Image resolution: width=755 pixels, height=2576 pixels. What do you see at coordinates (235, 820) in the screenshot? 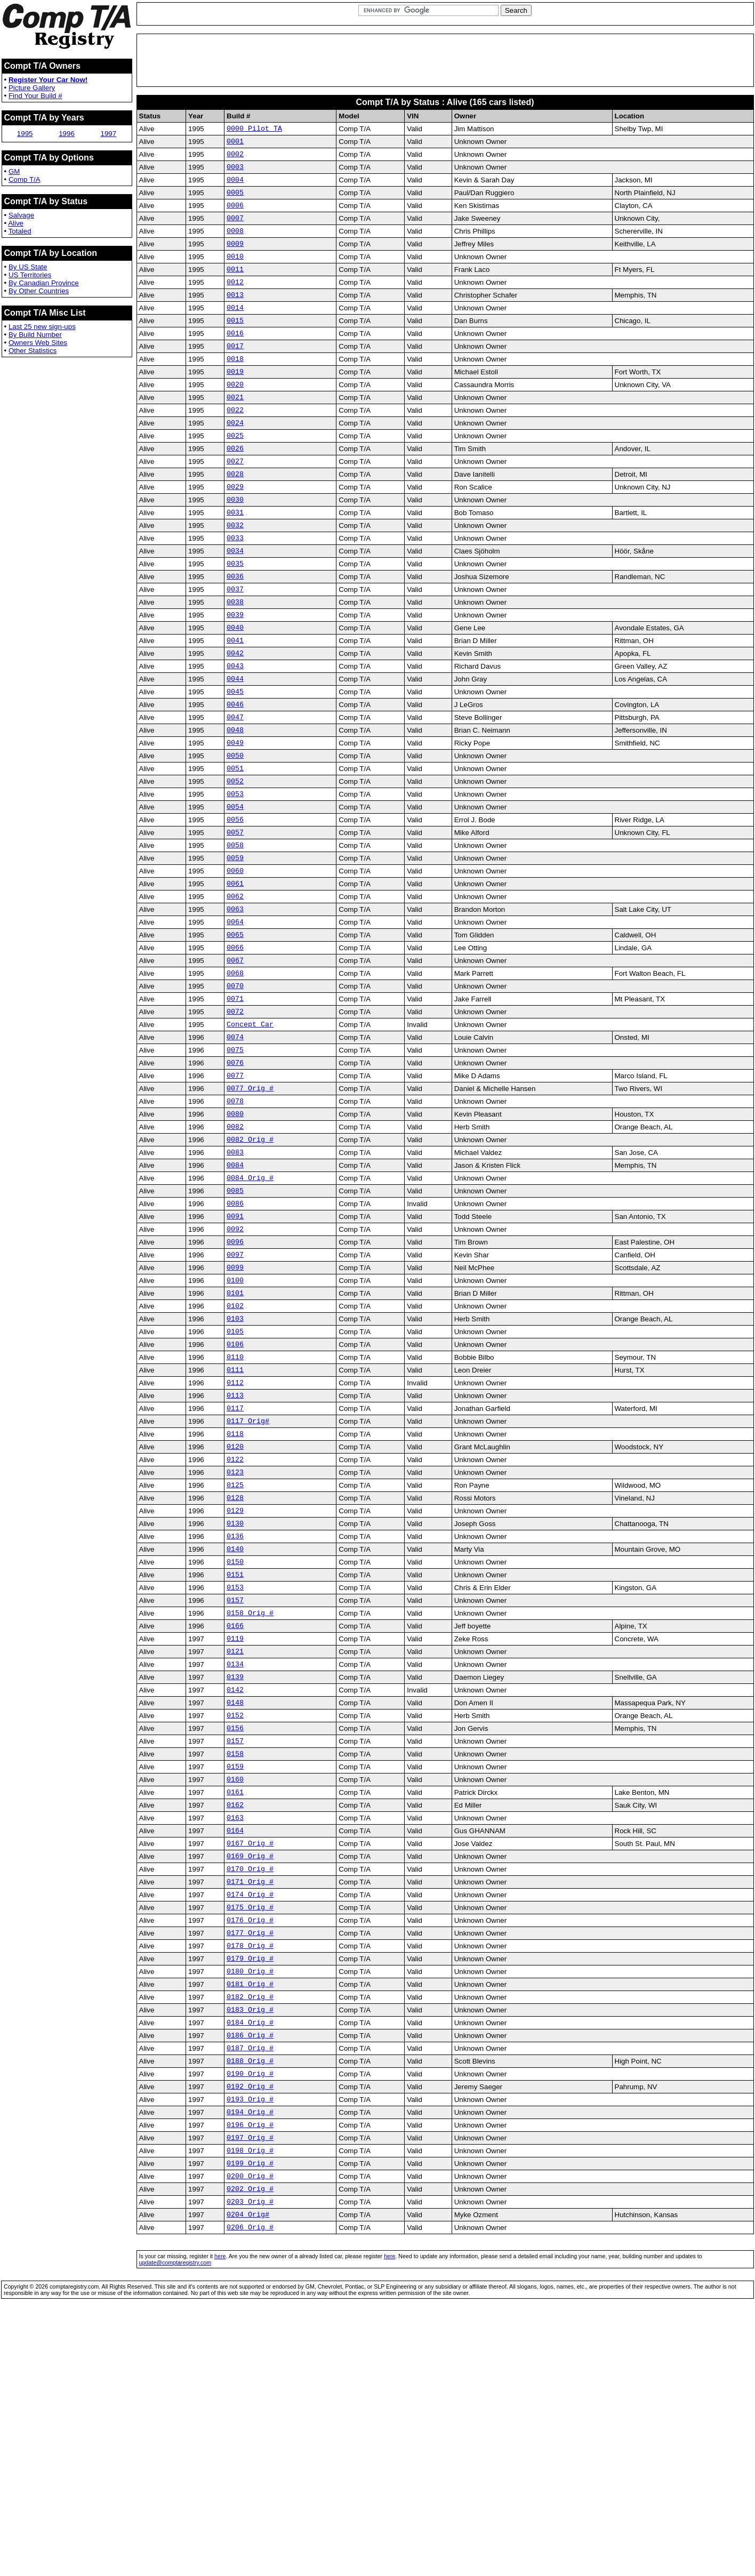
I see `0049` at bounding box center [235, 820].